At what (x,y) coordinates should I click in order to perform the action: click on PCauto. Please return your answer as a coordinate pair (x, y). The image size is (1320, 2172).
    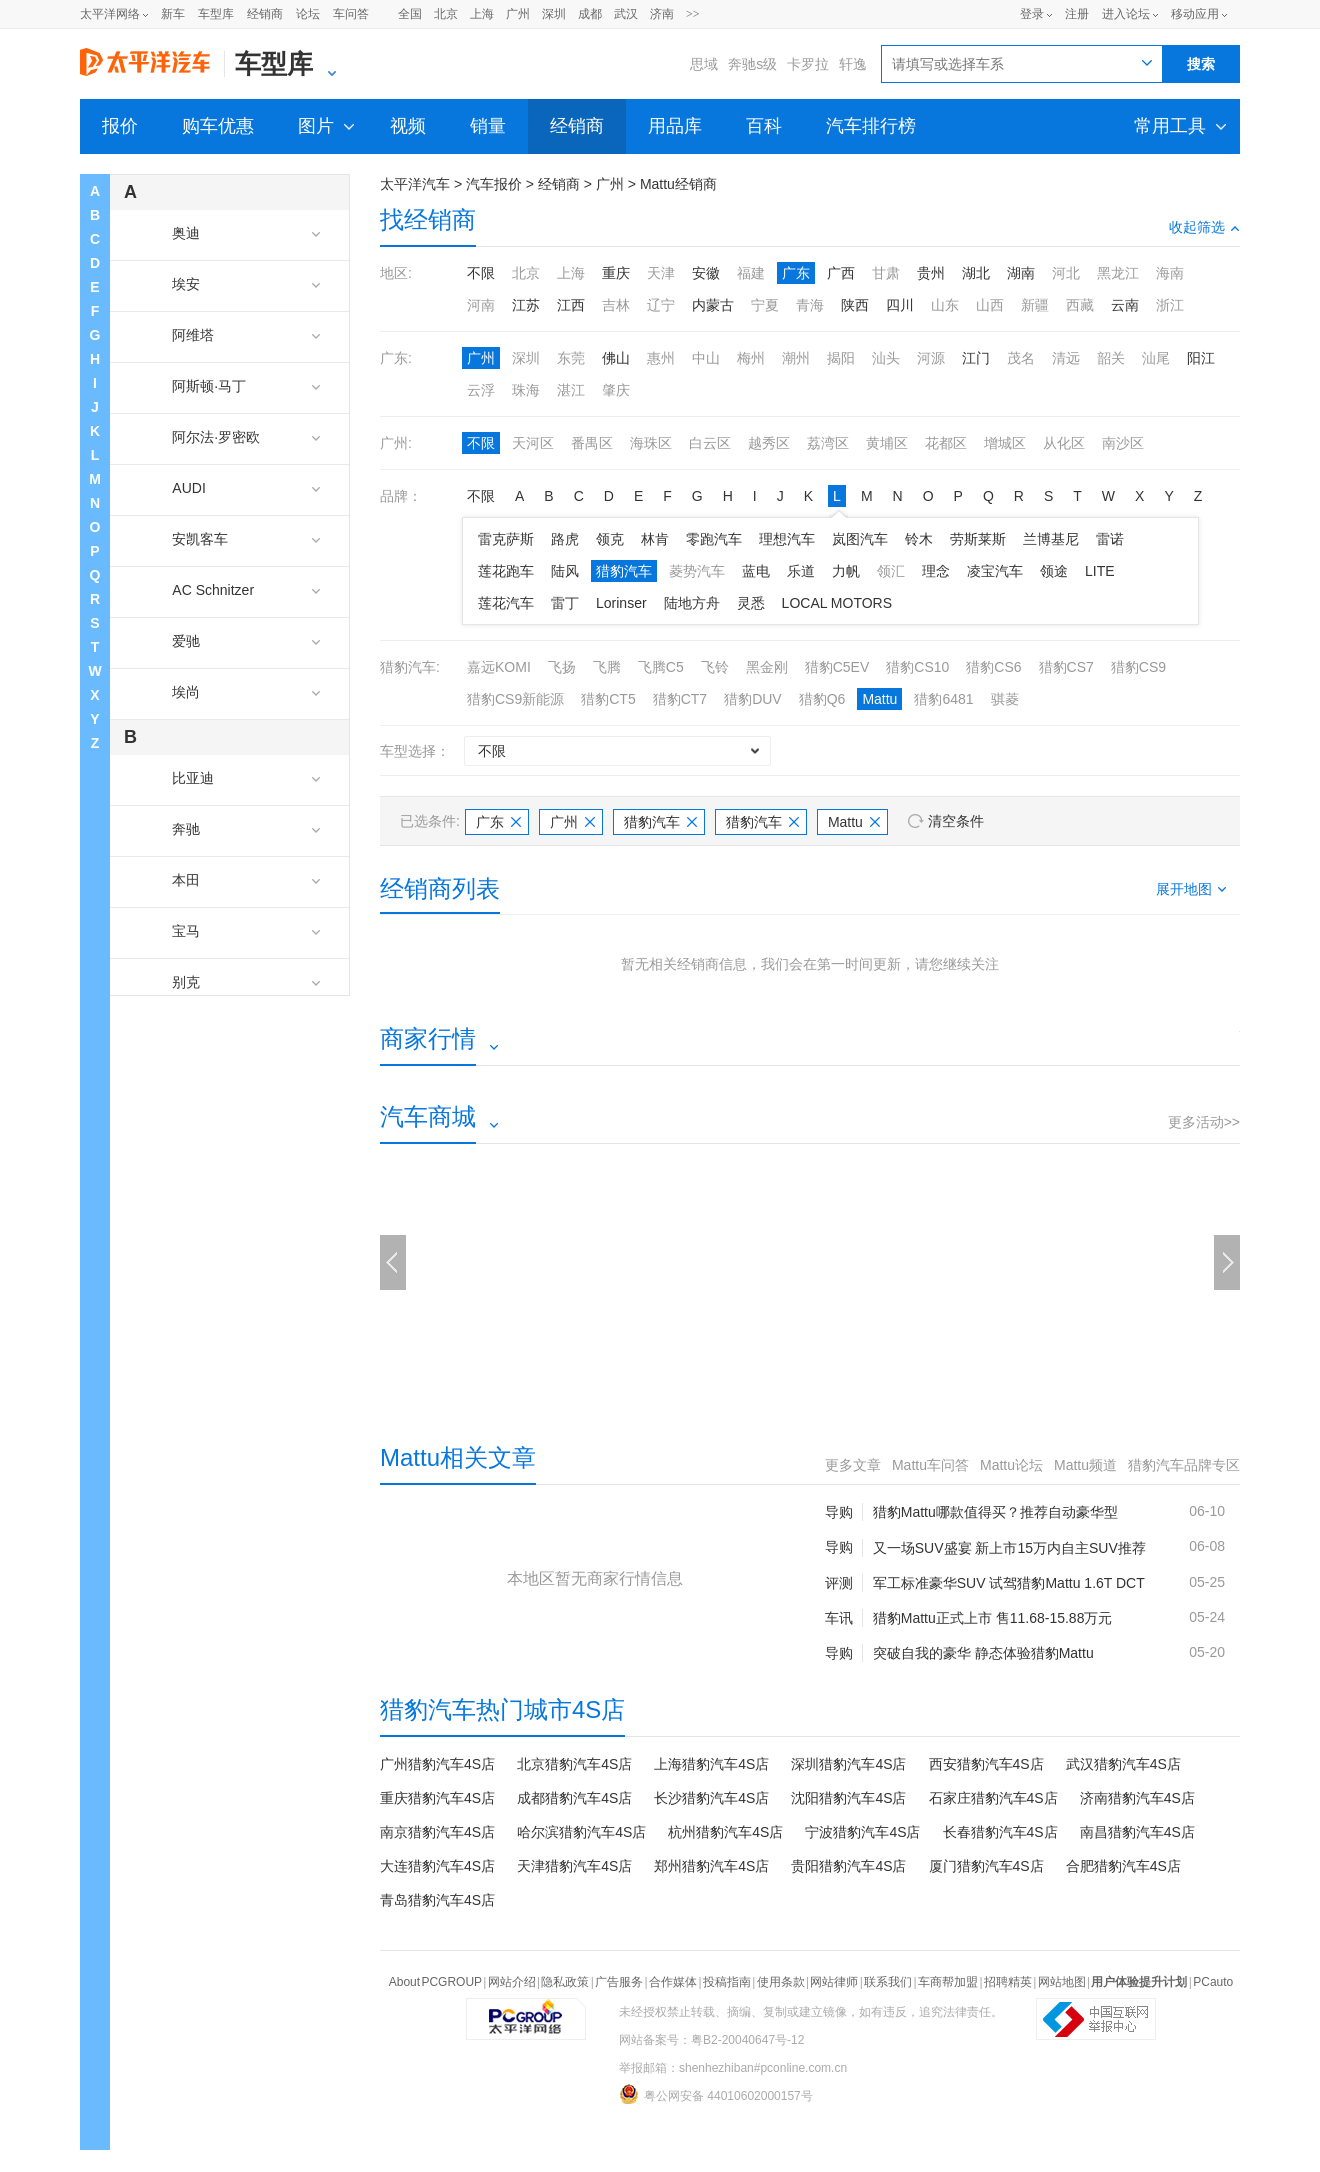
    Looking at the image, I should click on (1213, 1982).